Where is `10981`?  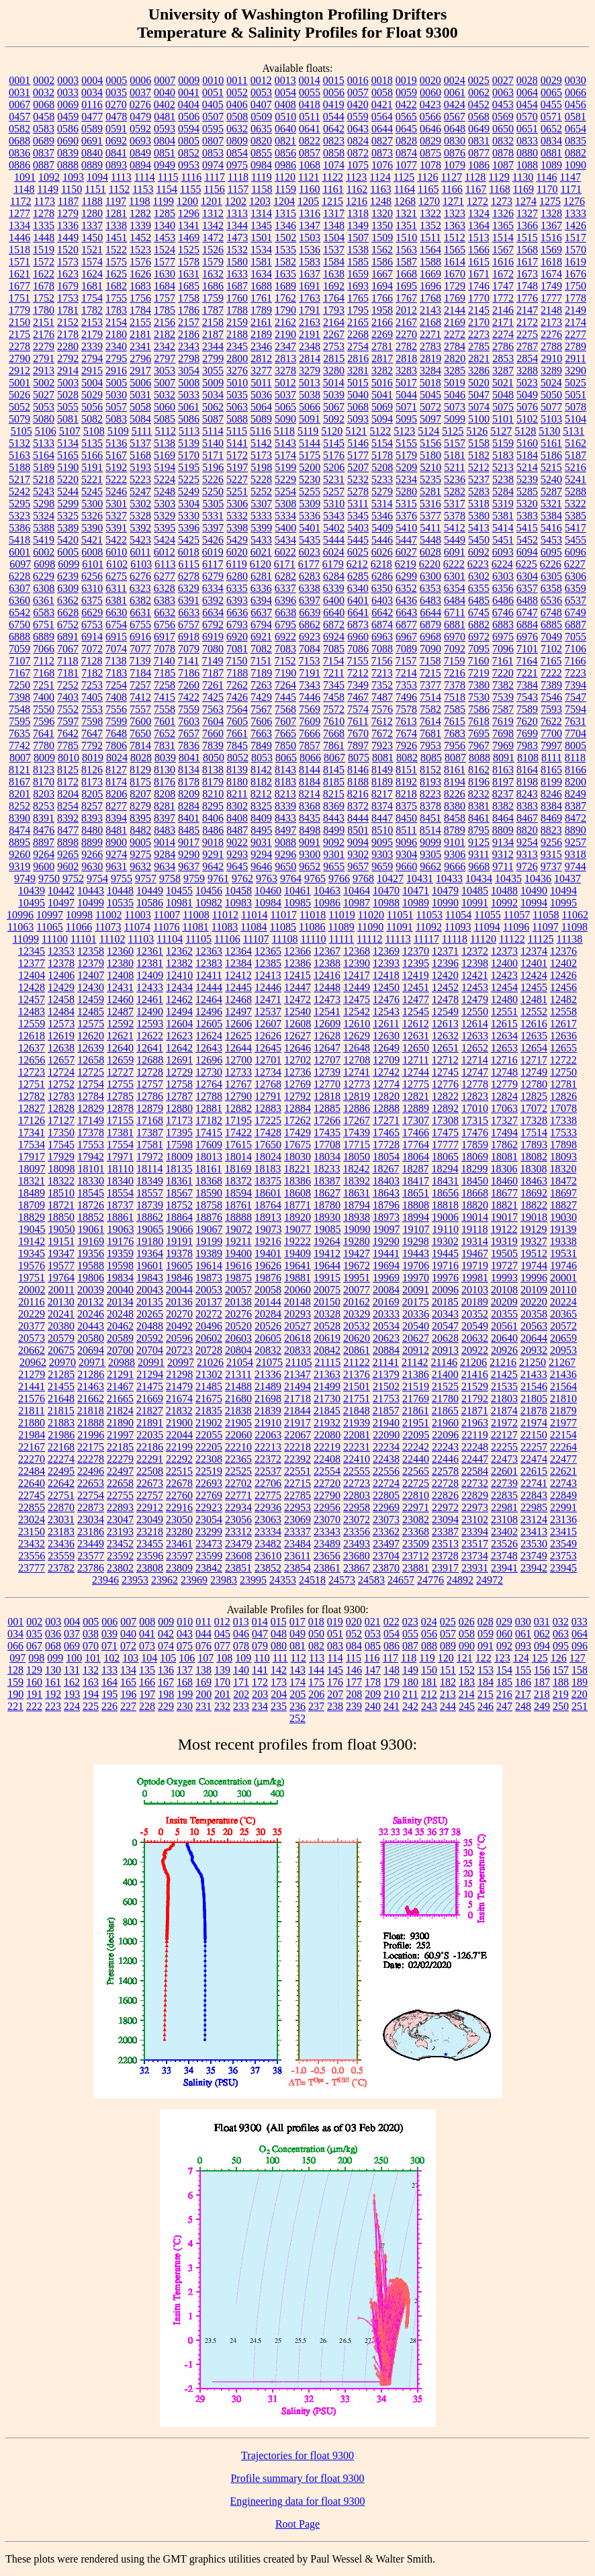 10981 is located at coordinates (179, 902).